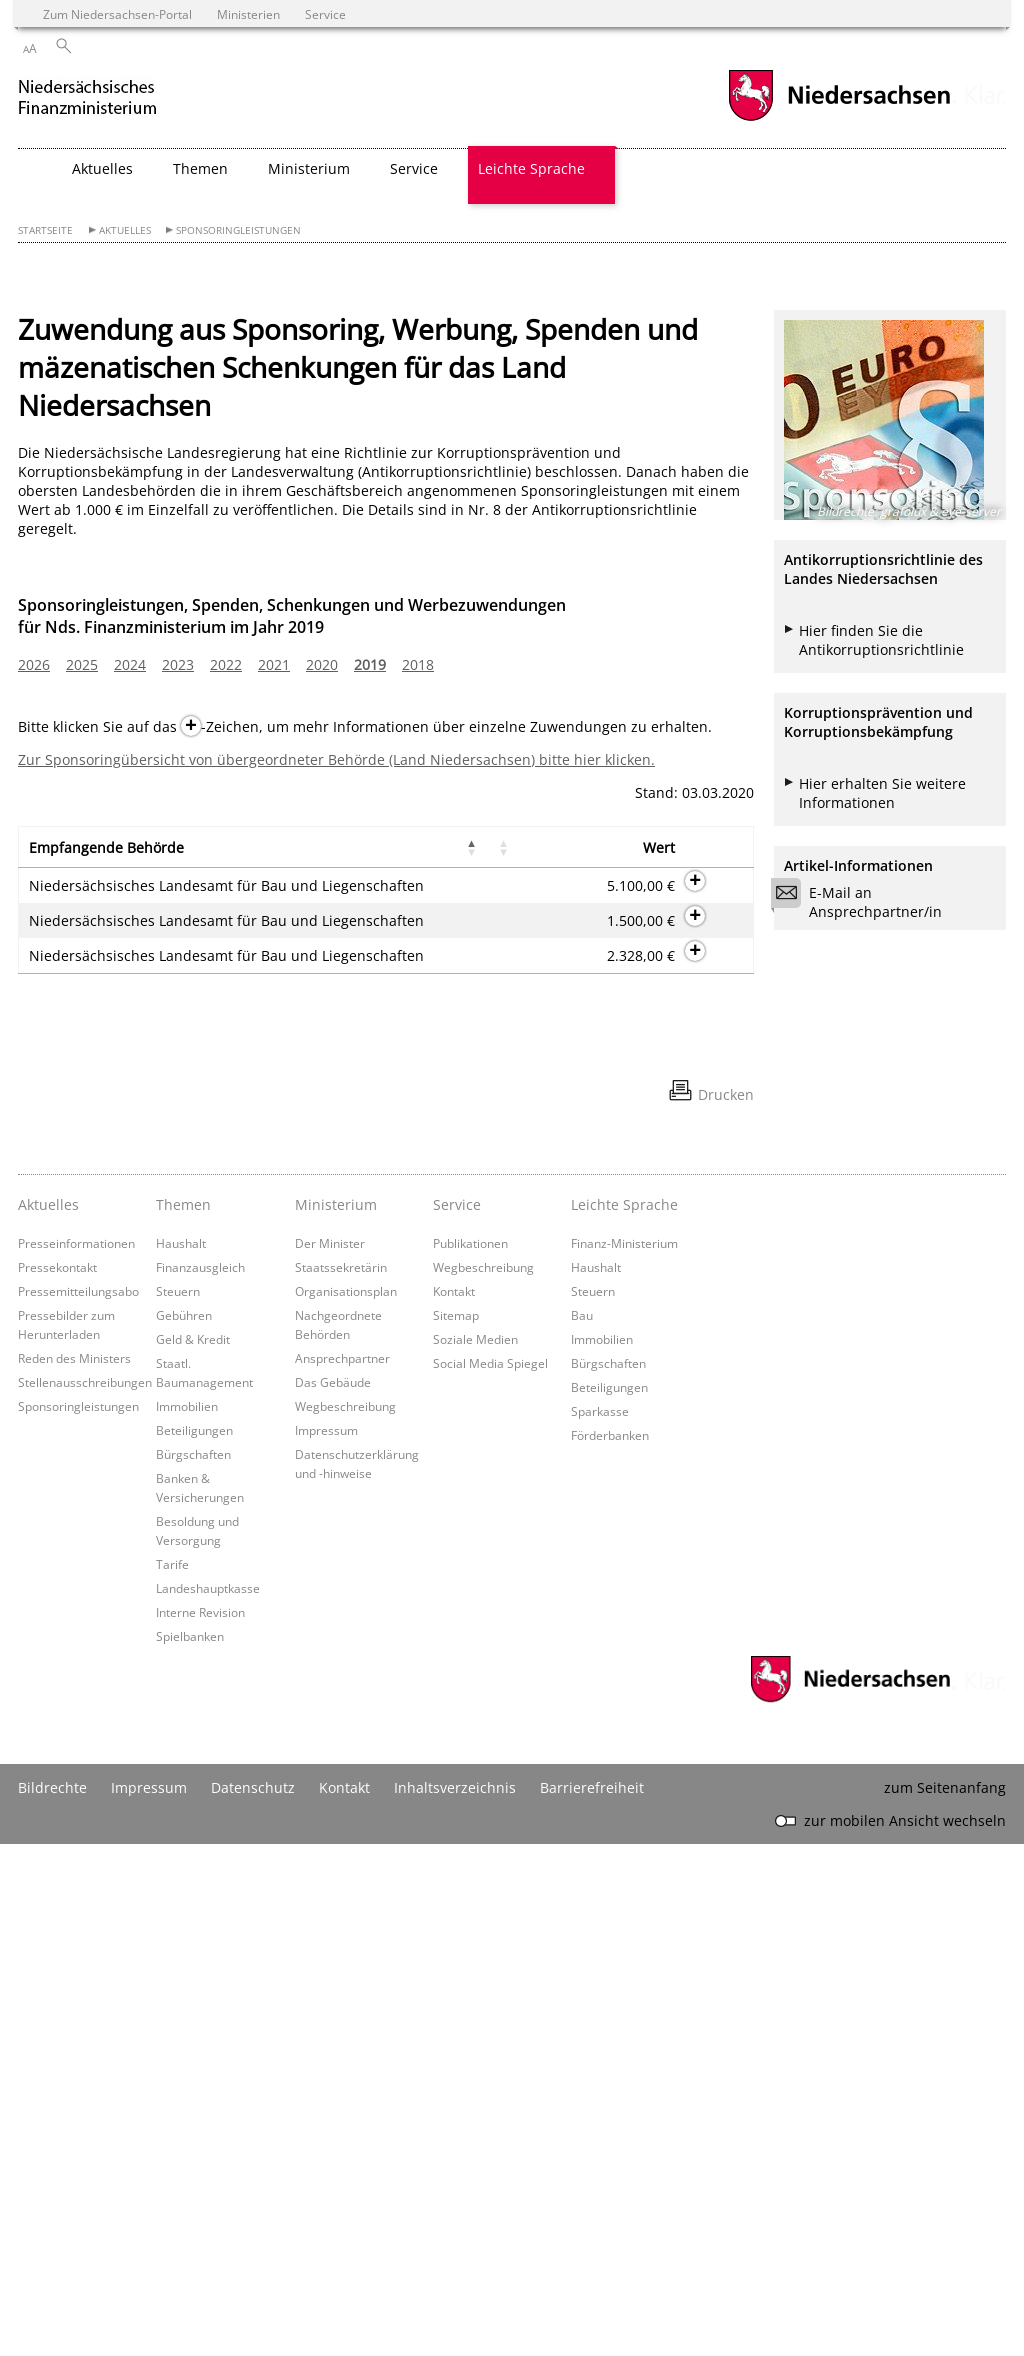  I want to click on 2024, so click(130, 664).